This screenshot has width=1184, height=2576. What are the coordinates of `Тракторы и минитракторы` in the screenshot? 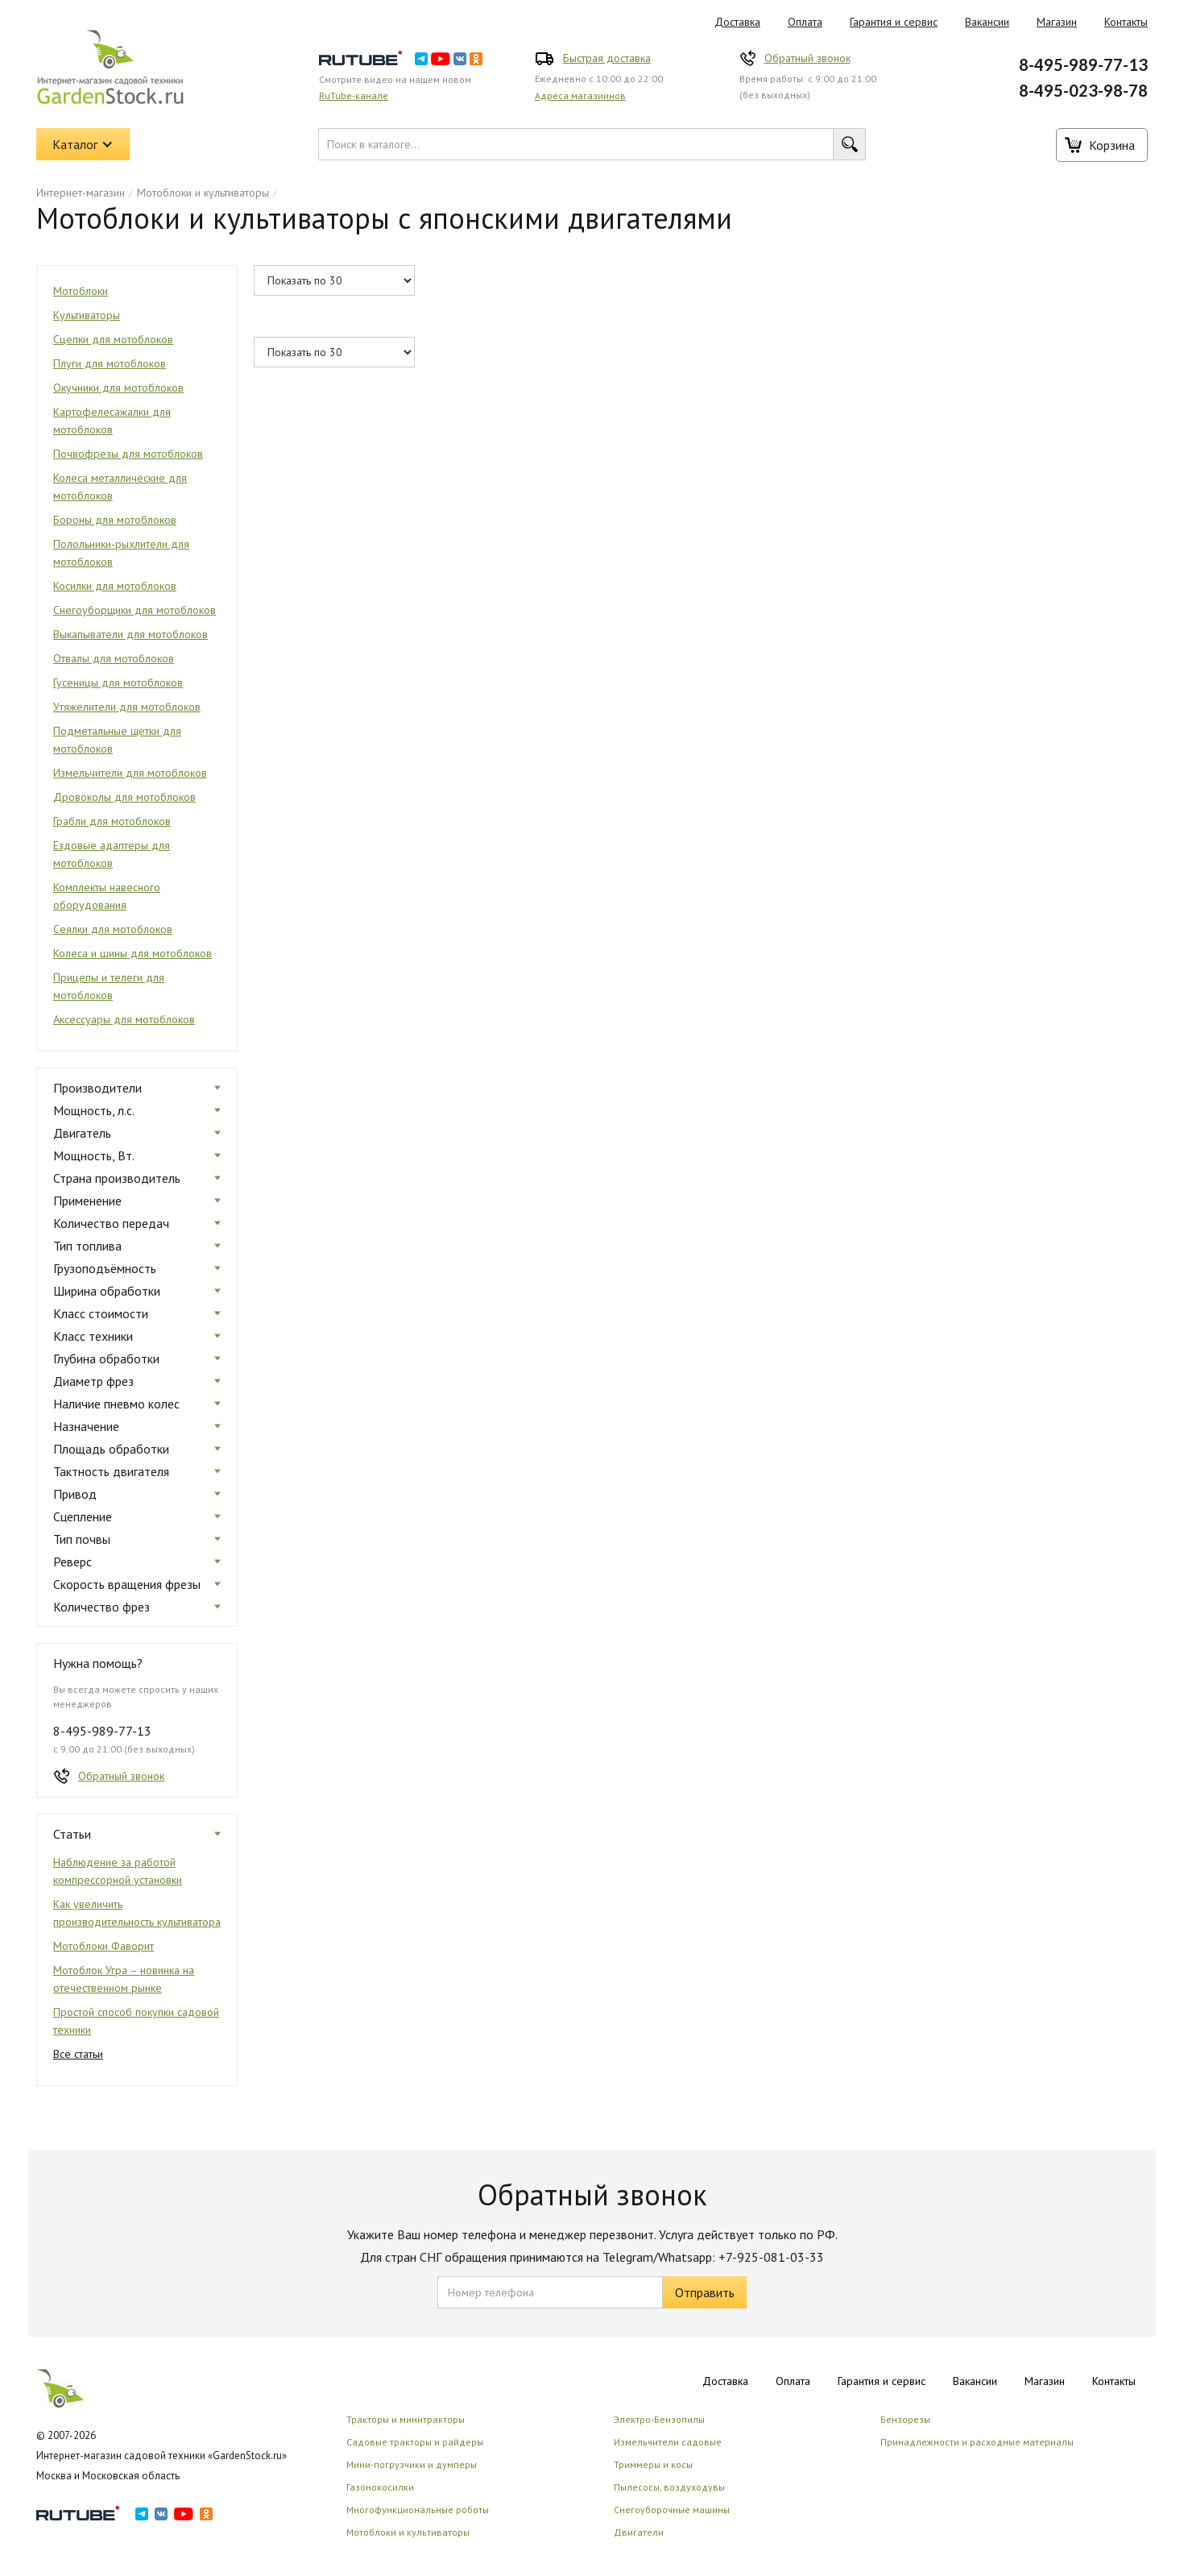 It's located at (405, 2419).